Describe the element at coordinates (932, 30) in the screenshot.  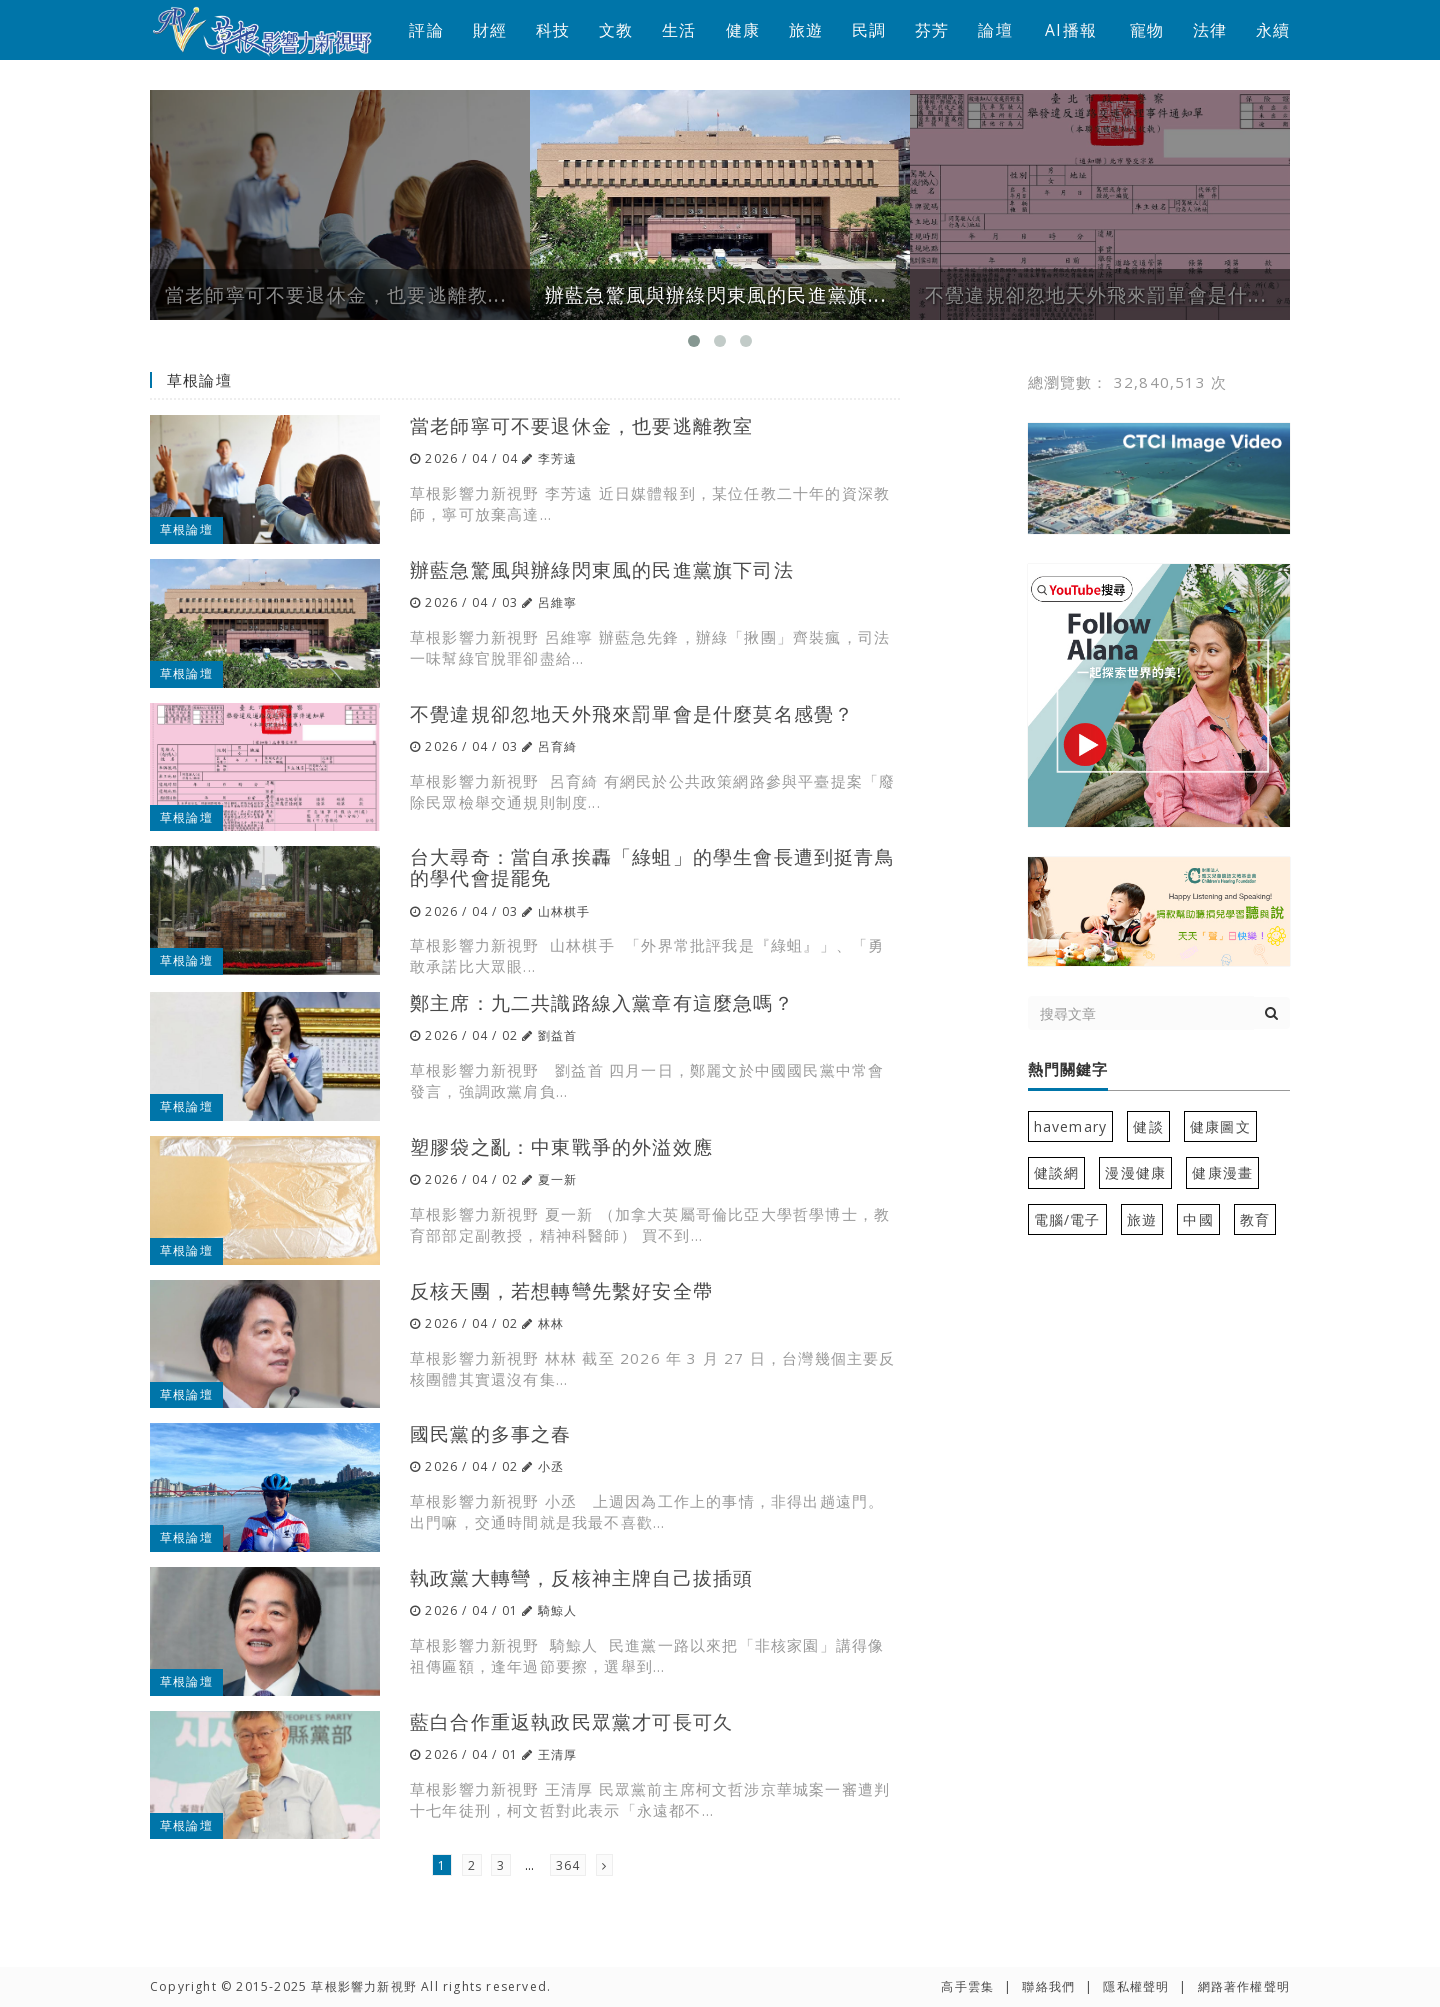
I see `芬芳` at that location.